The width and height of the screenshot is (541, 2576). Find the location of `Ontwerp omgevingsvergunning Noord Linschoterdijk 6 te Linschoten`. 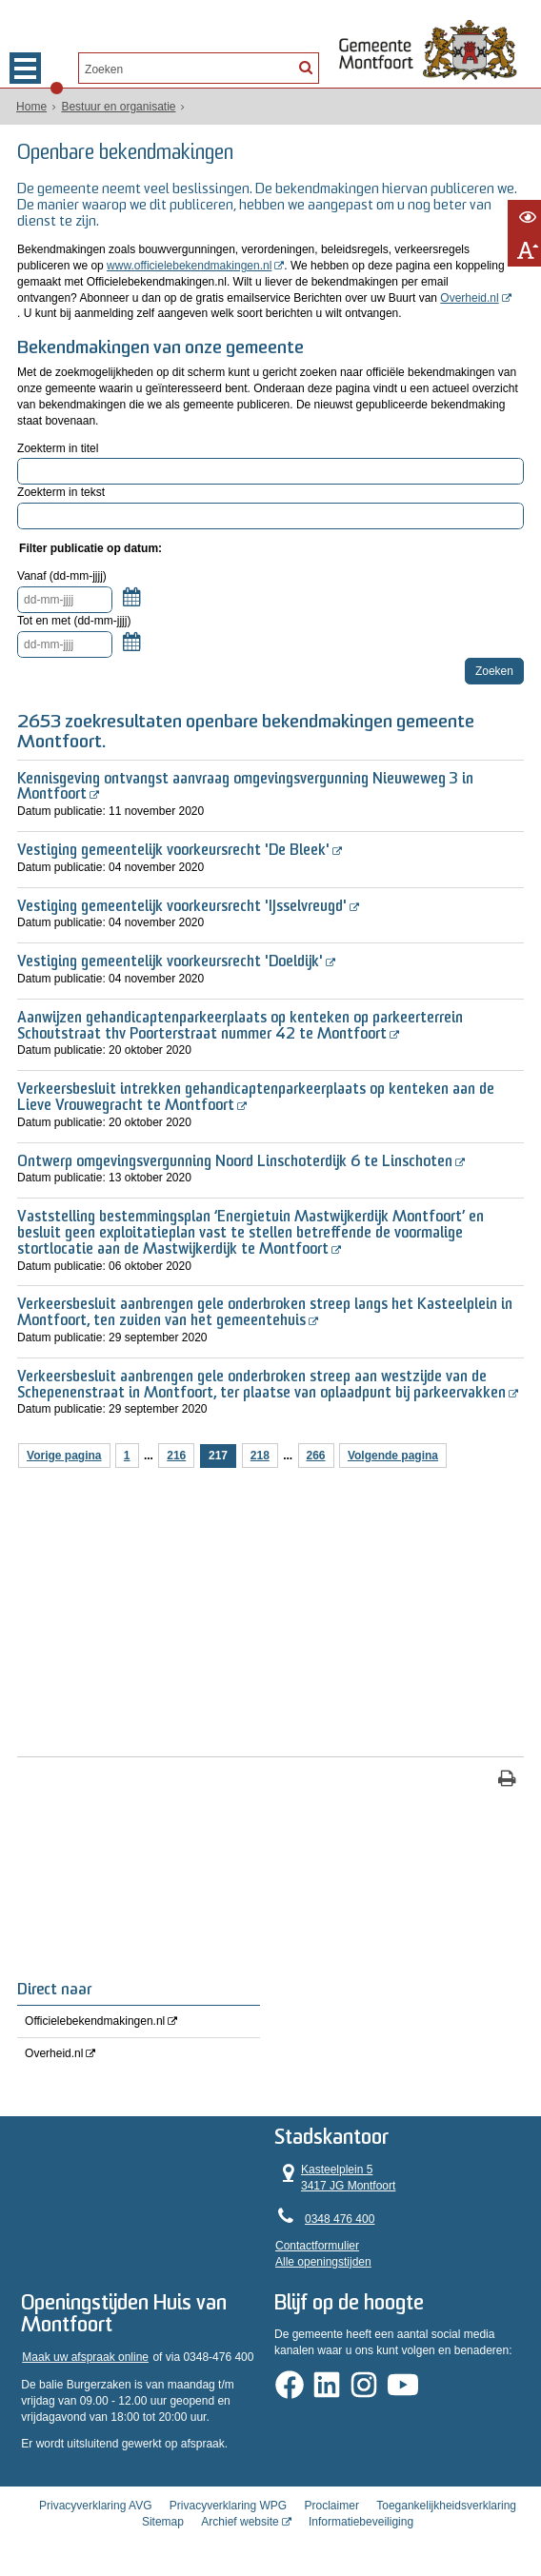

Ontwerp omgevingsvergunning Noord Linschoterdijk 6 te Linschoten is located at coordinates (234, 1161).